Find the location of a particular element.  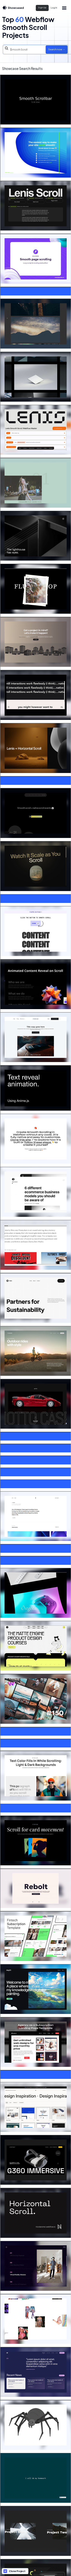

Log In is located at coordinates (54, 7).